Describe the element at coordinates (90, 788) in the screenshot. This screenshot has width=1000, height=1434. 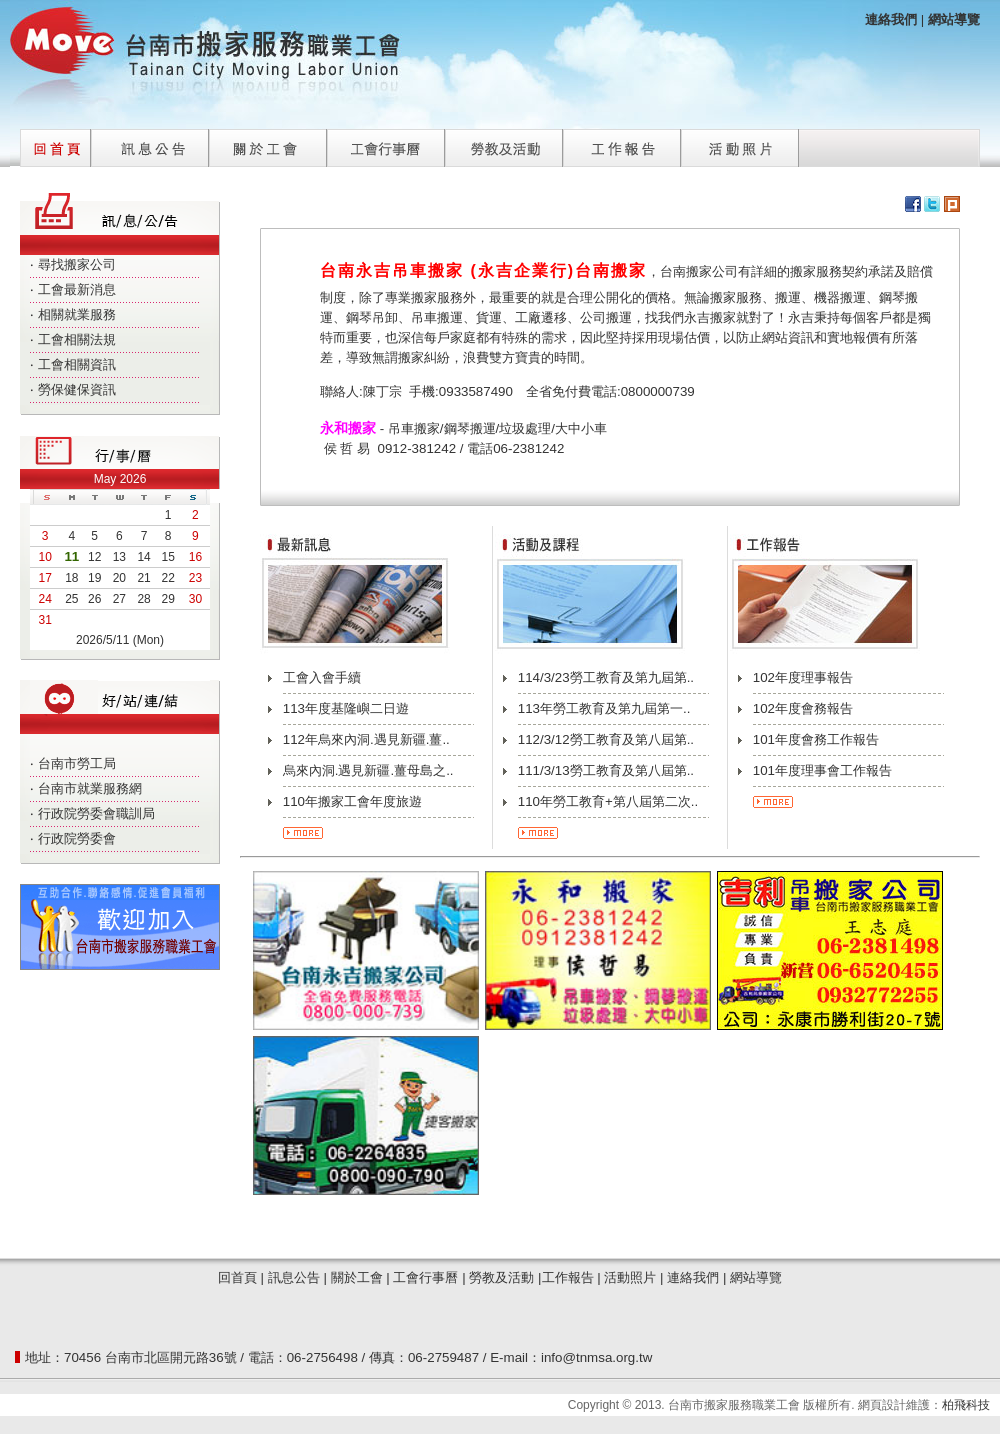
I see `台南市就業服務網` at that location.